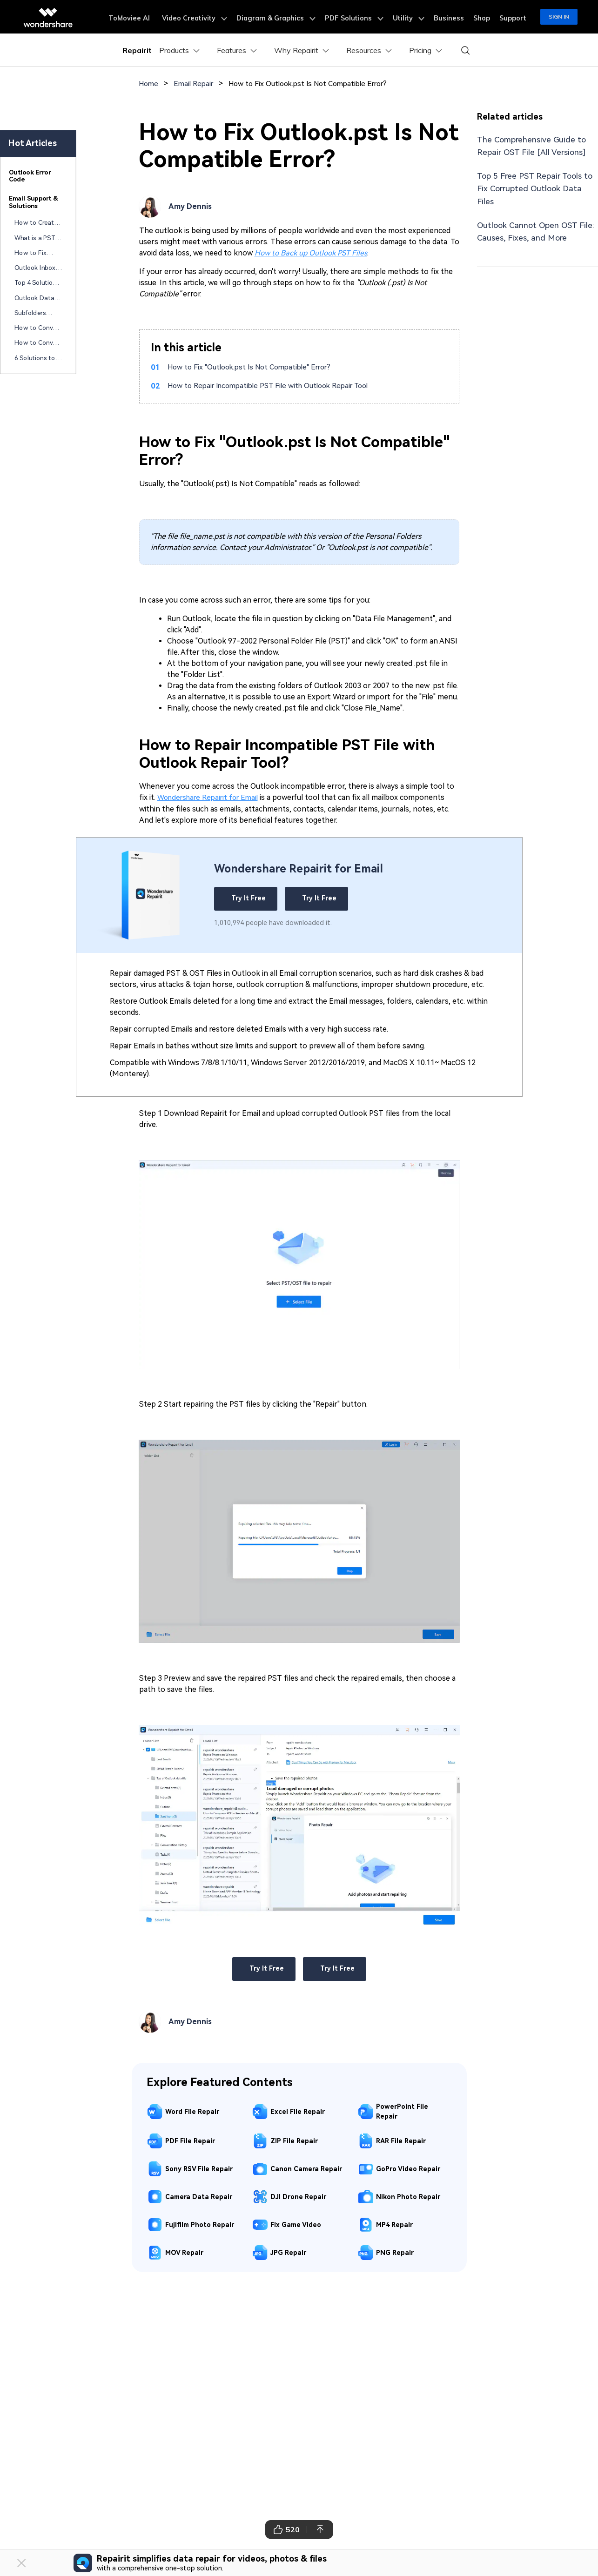 This screenshot has height=2576, width=598. I want to click on Top 5 Free PST Repair Tools to Fix Corrupted Outlook Data Files, so click(536, 188).